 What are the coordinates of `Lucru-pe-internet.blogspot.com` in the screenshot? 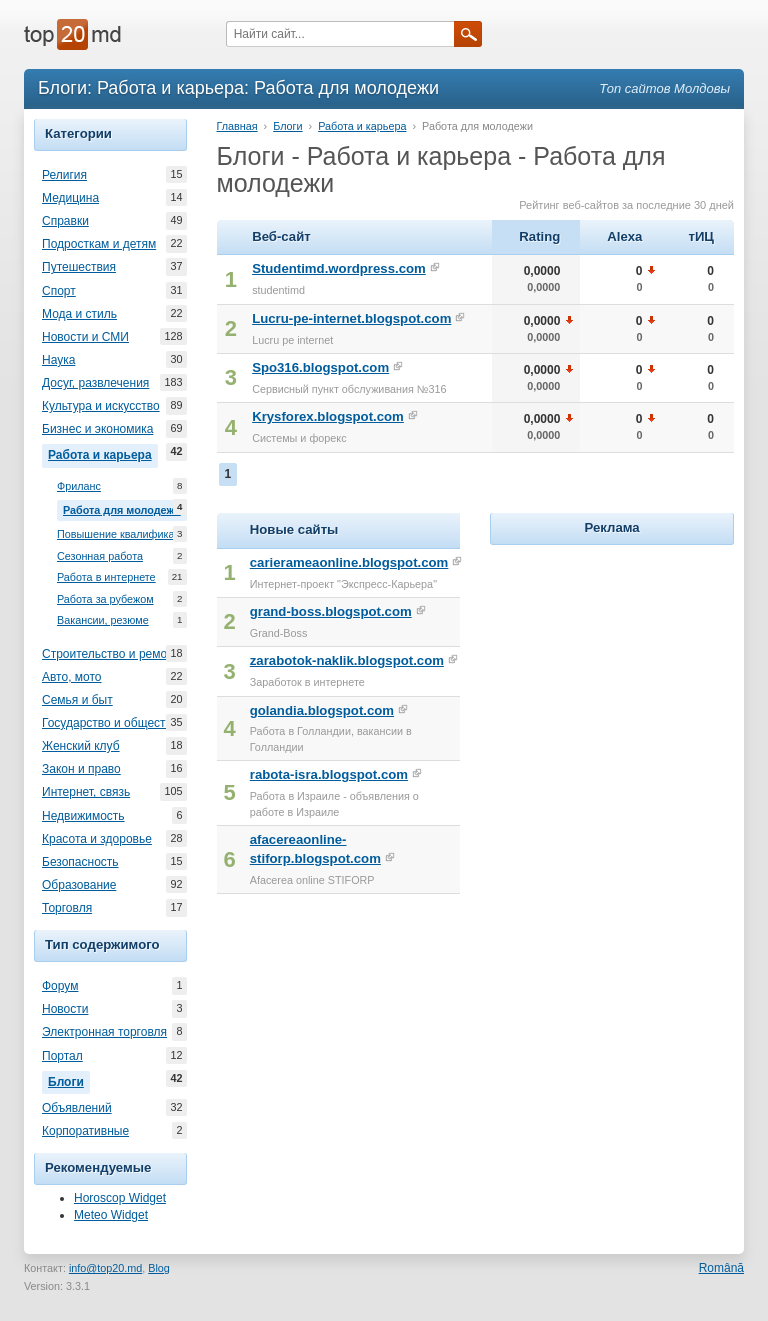 It's located at (351, 318).